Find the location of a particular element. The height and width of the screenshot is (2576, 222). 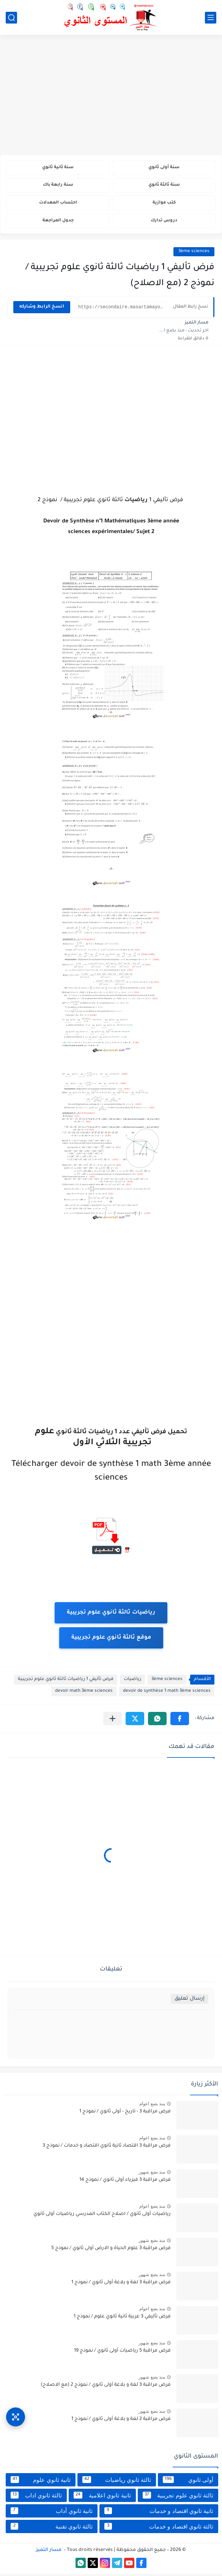

رياضيات is located at coordinates (132, 1681).